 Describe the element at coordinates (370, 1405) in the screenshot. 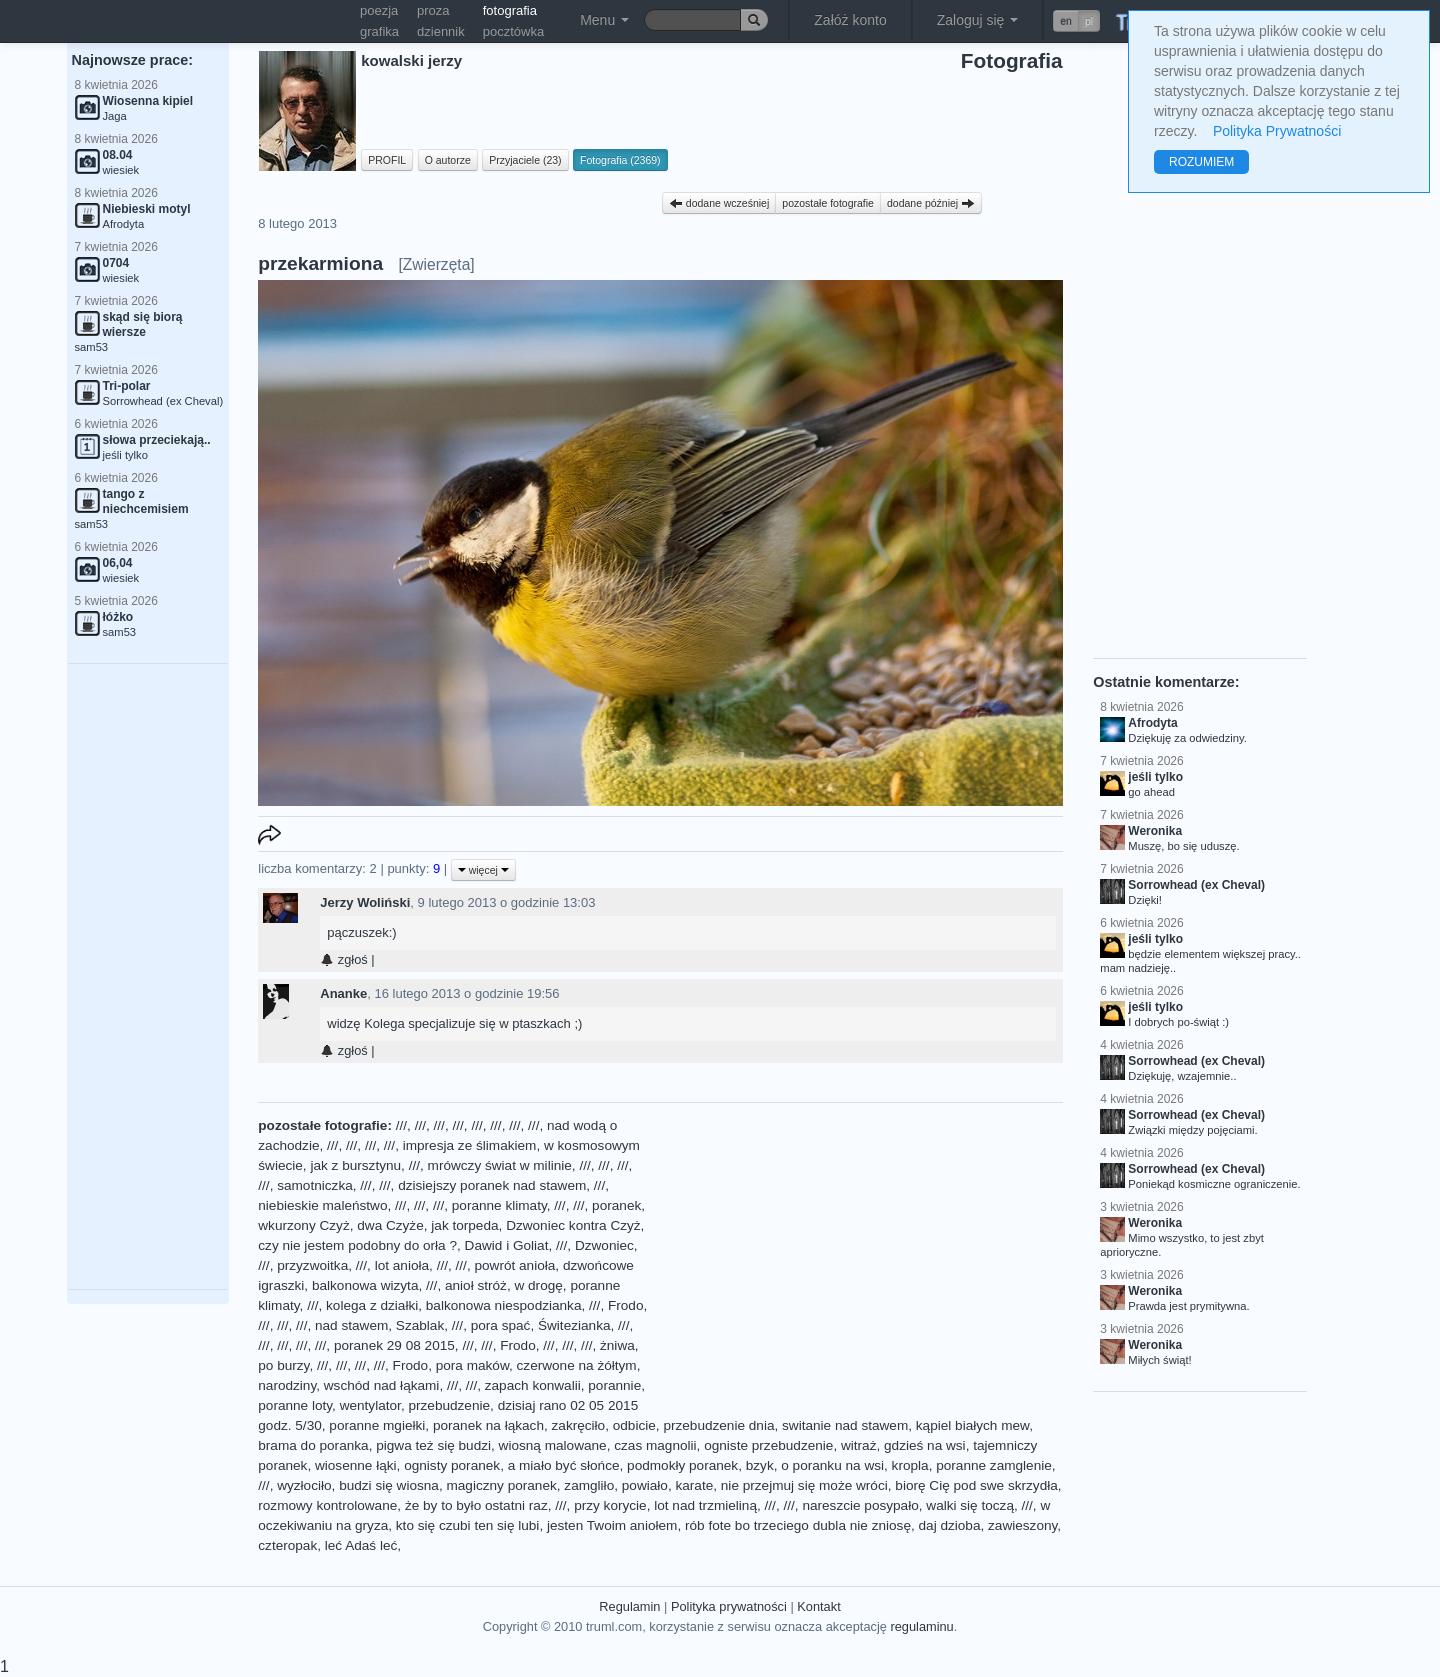

I see `wentylator` at that location.